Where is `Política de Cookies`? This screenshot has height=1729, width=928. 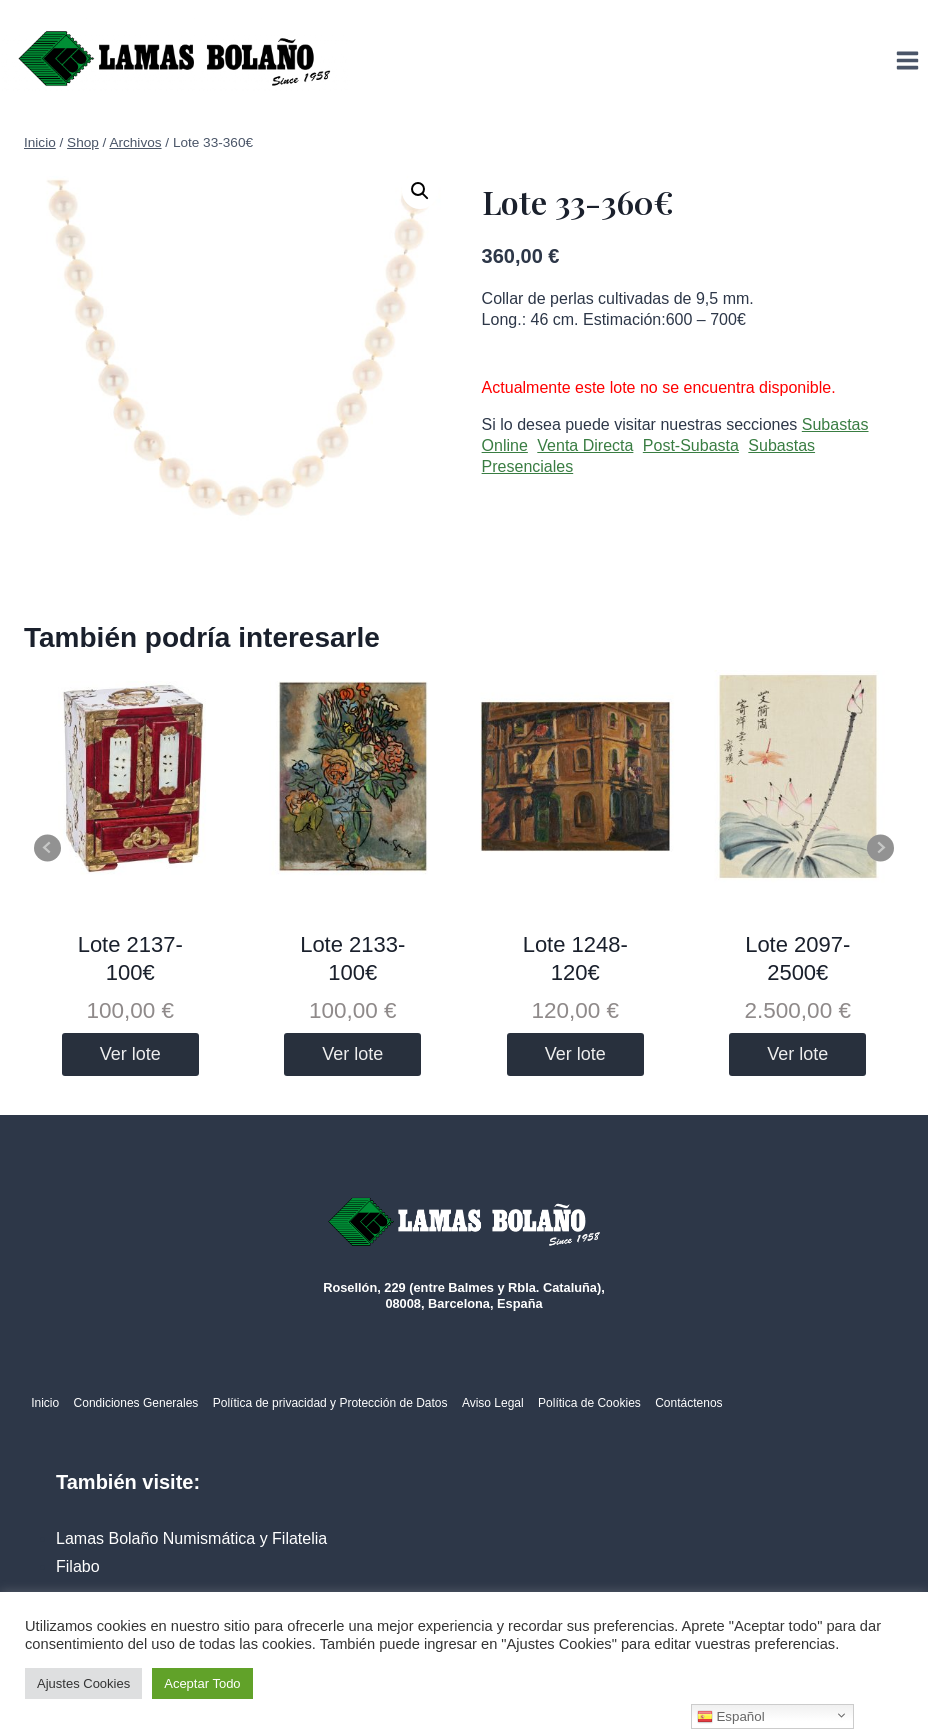
Política de Cookies is located at coordinates (589, 1403).